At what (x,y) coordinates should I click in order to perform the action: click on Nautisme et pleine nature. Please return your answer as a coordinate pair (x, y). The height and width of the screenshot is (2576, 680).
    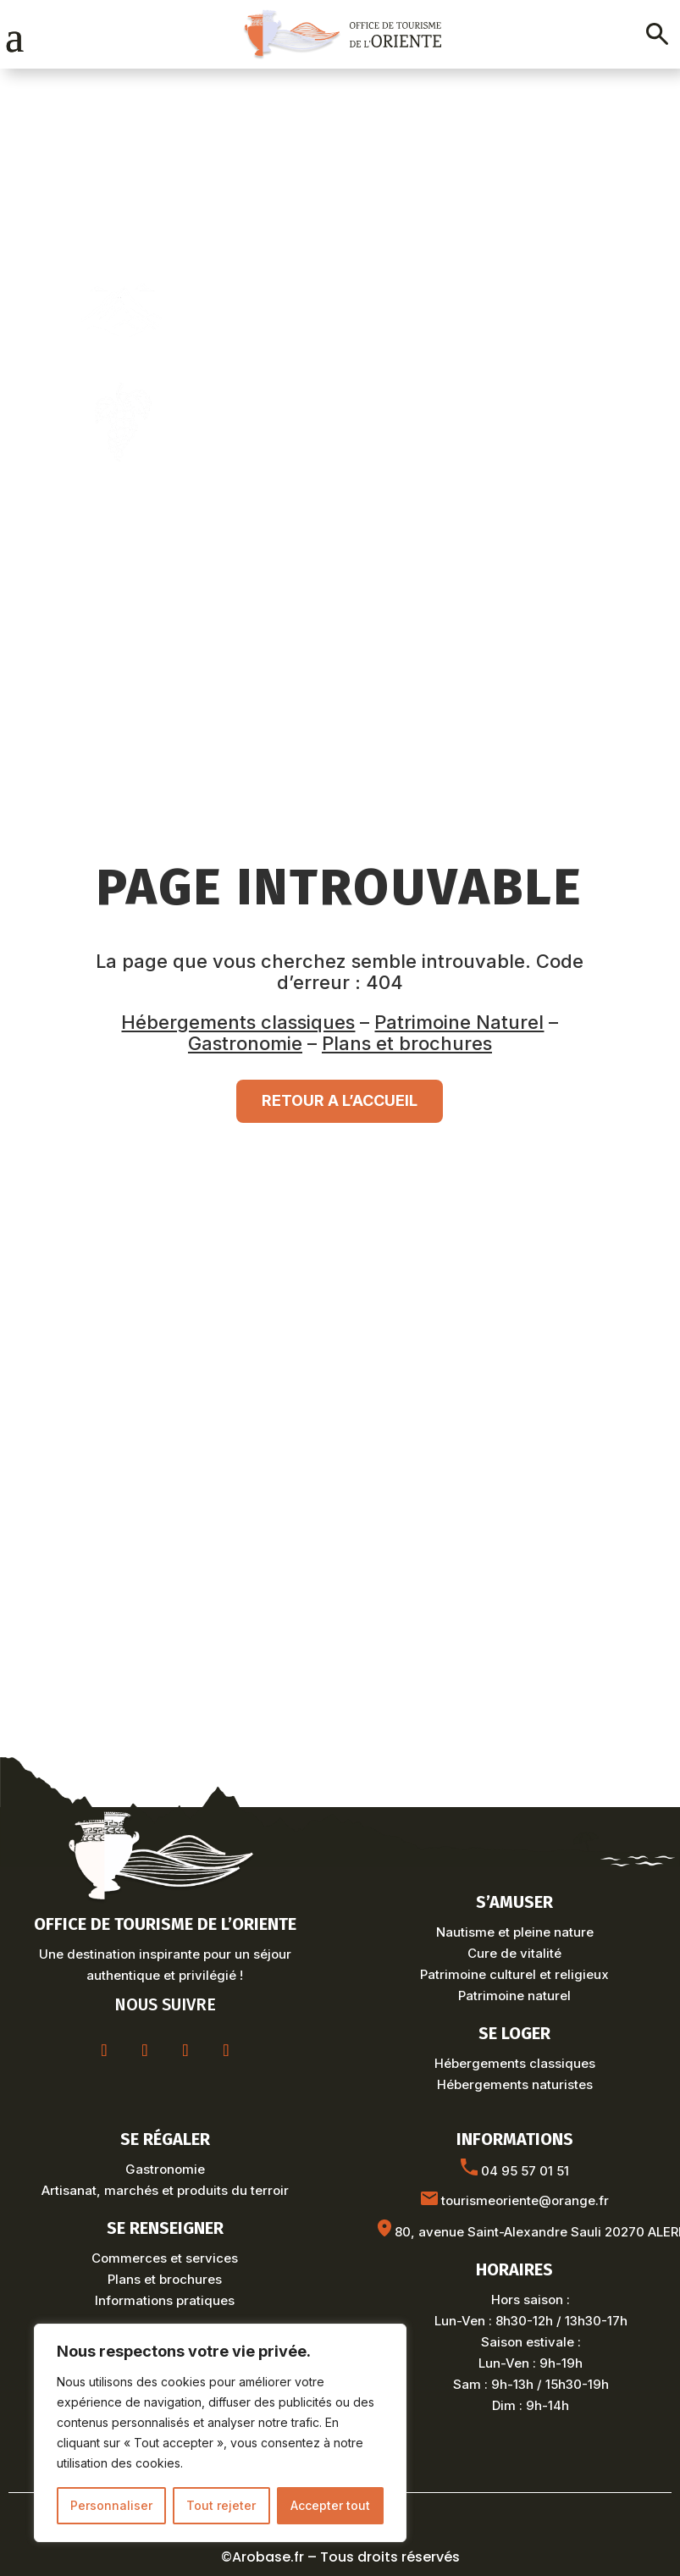
    Looking at the image, I should click on (515, 1932).